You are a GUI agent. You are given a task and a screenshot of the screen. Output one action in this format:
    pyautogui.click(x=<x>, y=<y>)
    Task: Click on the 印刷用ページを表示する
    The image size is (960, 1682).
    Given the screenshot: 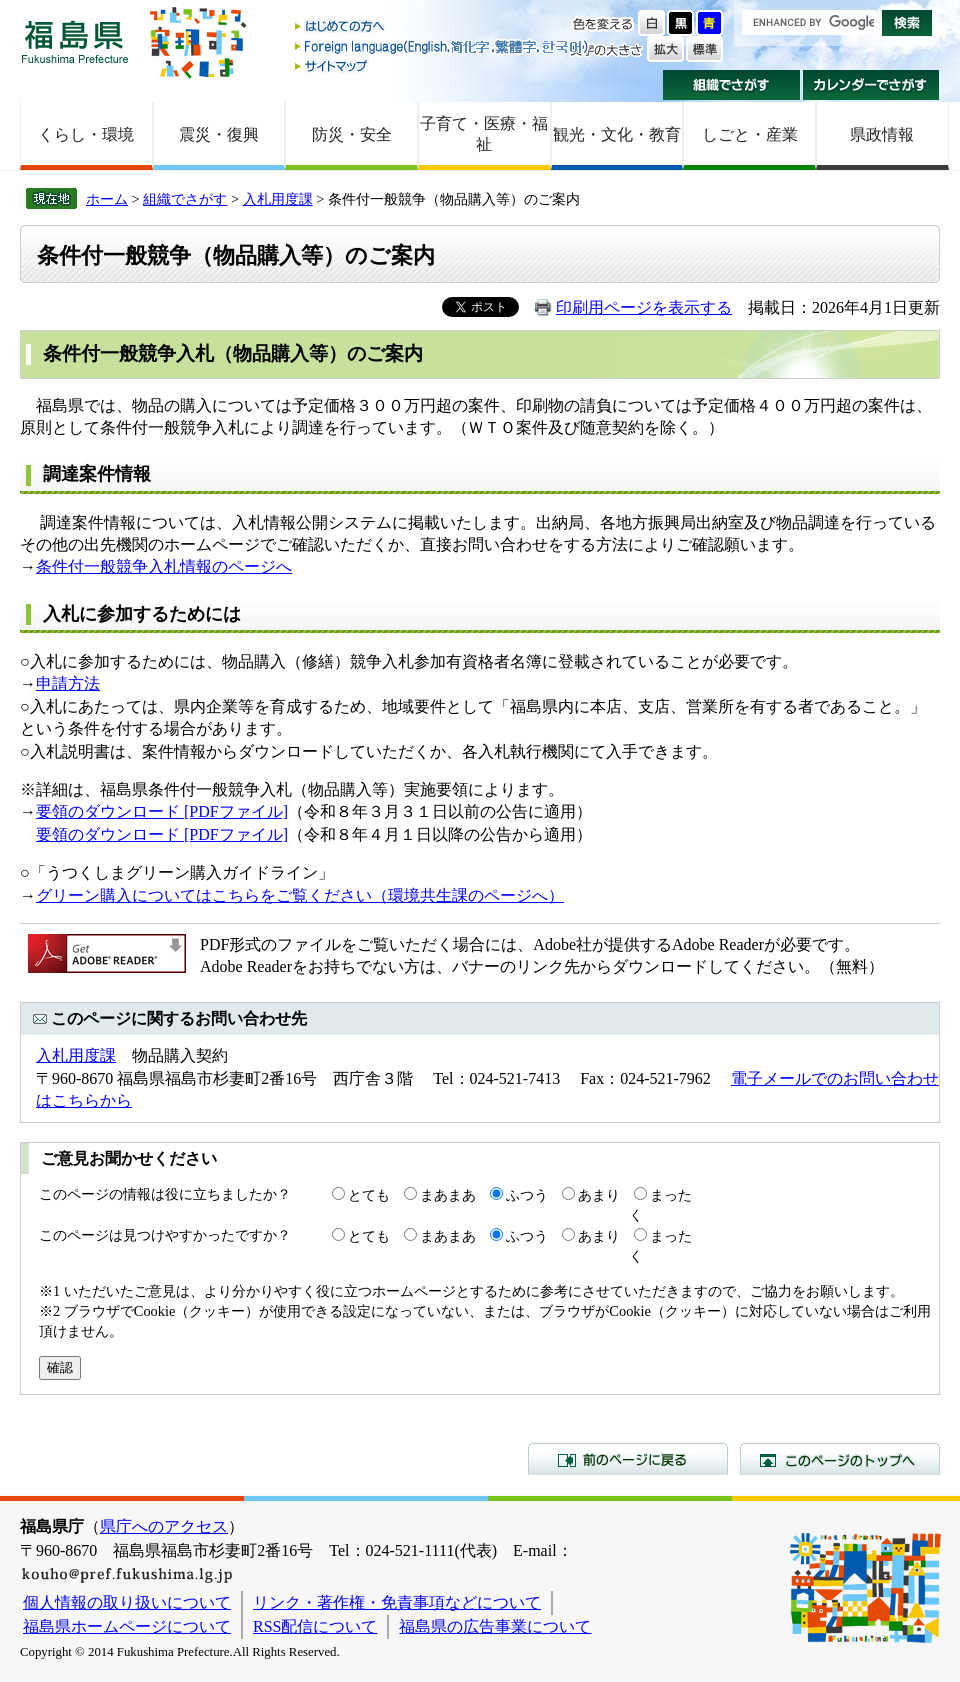 What is the action you would take?
    pyautogui.click(x=644, y=307)
    